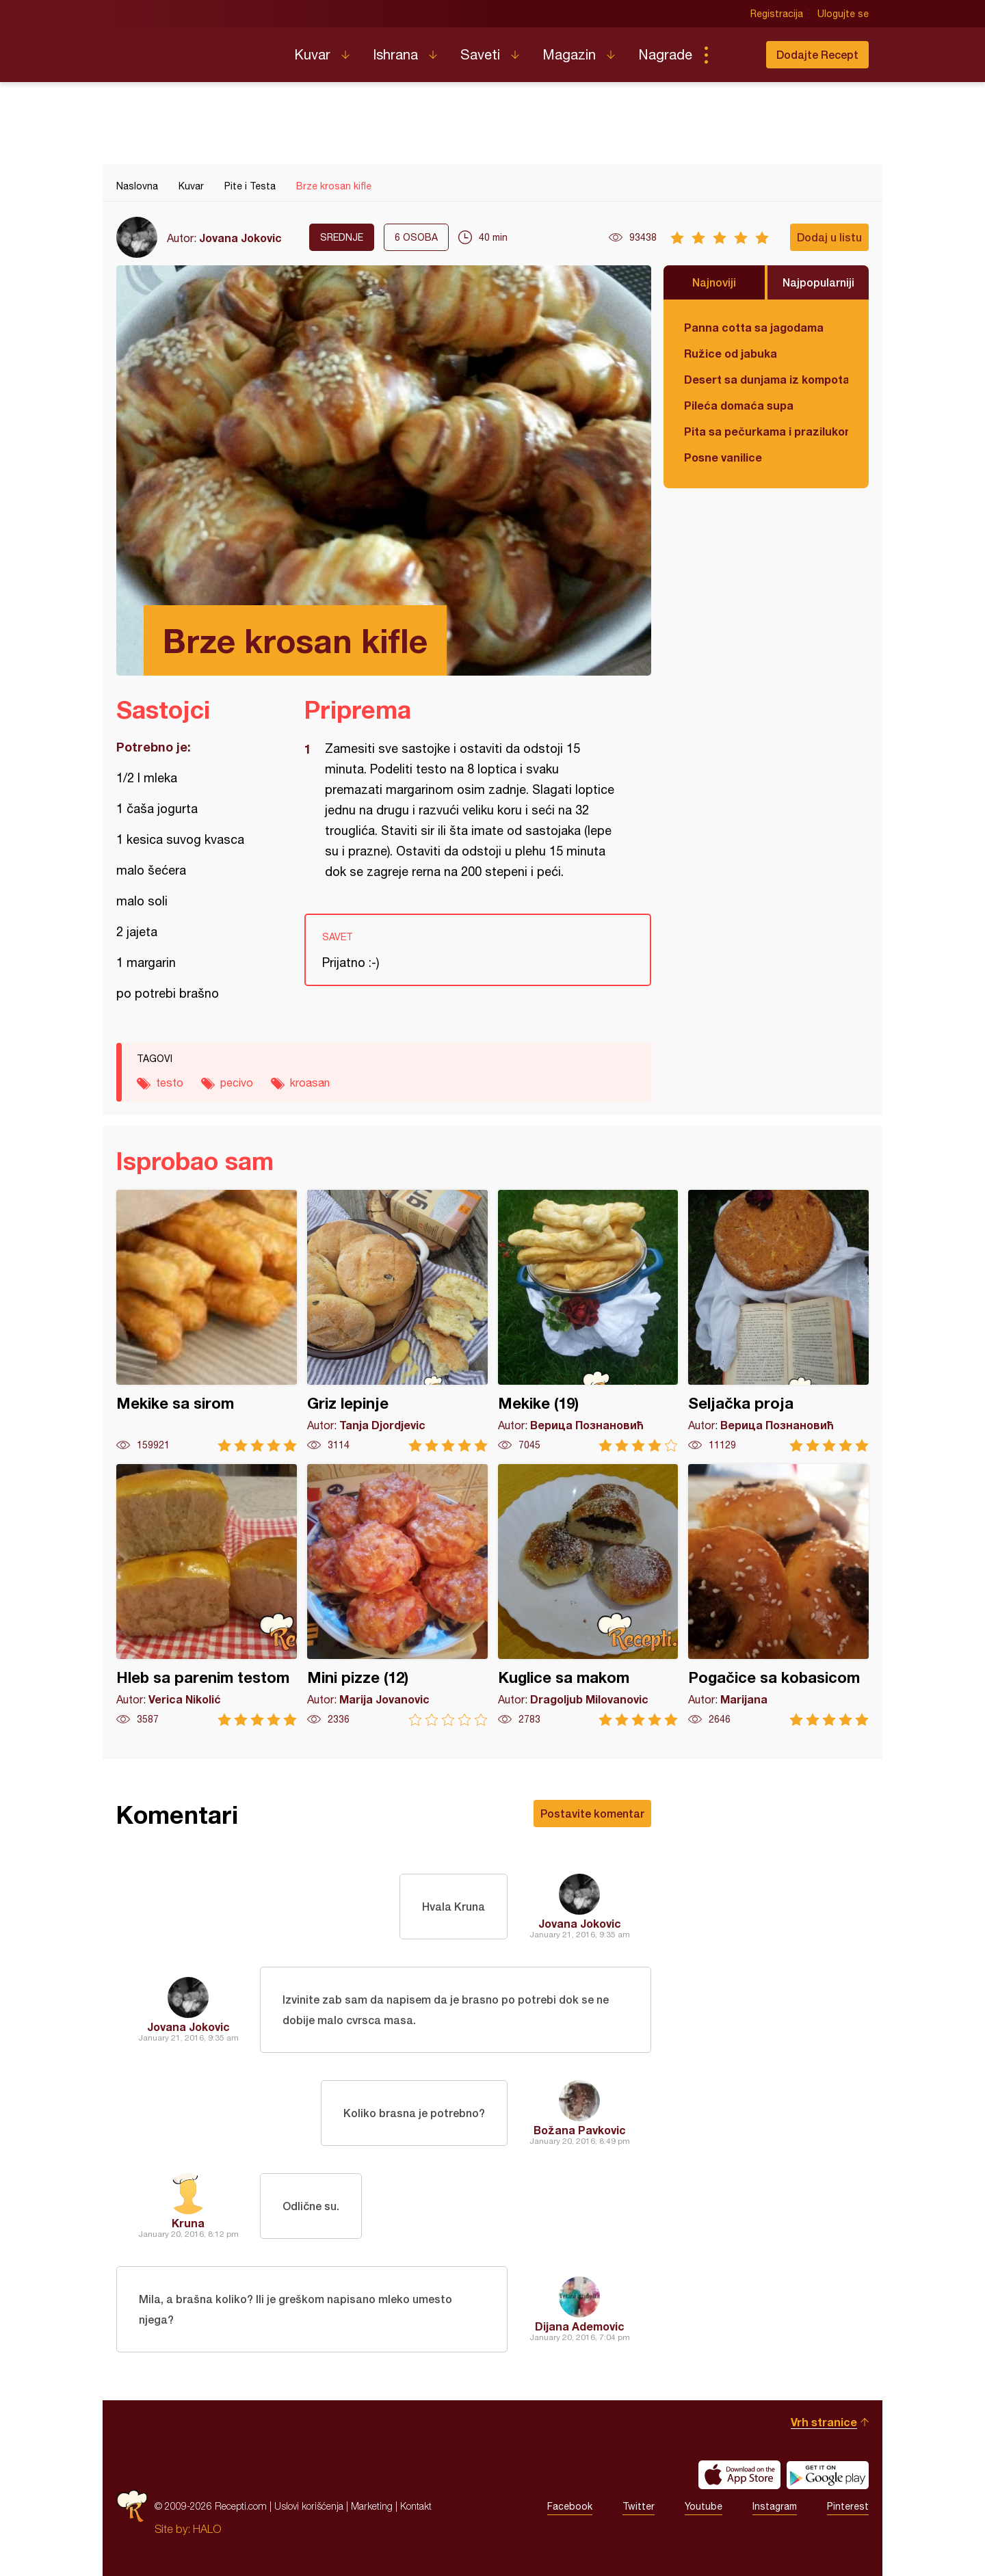  What do you see at coordinates (829, 236) in the screenshot?
I see `Dodaj u listu` at bounding box center [829, 236].